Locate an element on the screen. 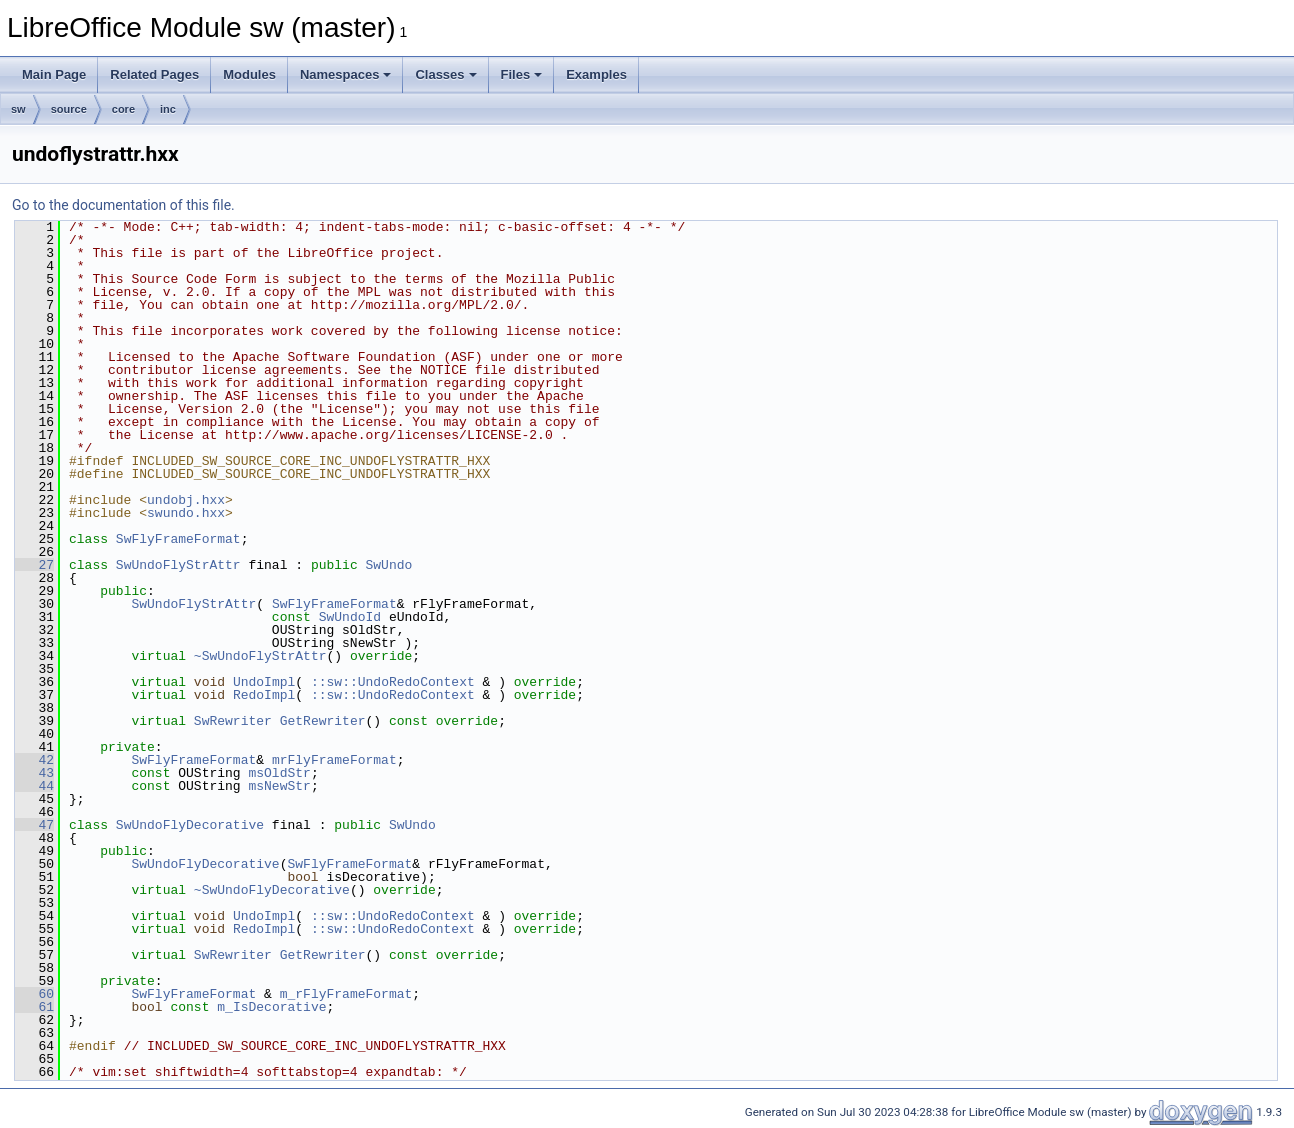 The height and width of the screenshot is (1128, 1294). inc is located at coordinates (168, 109).